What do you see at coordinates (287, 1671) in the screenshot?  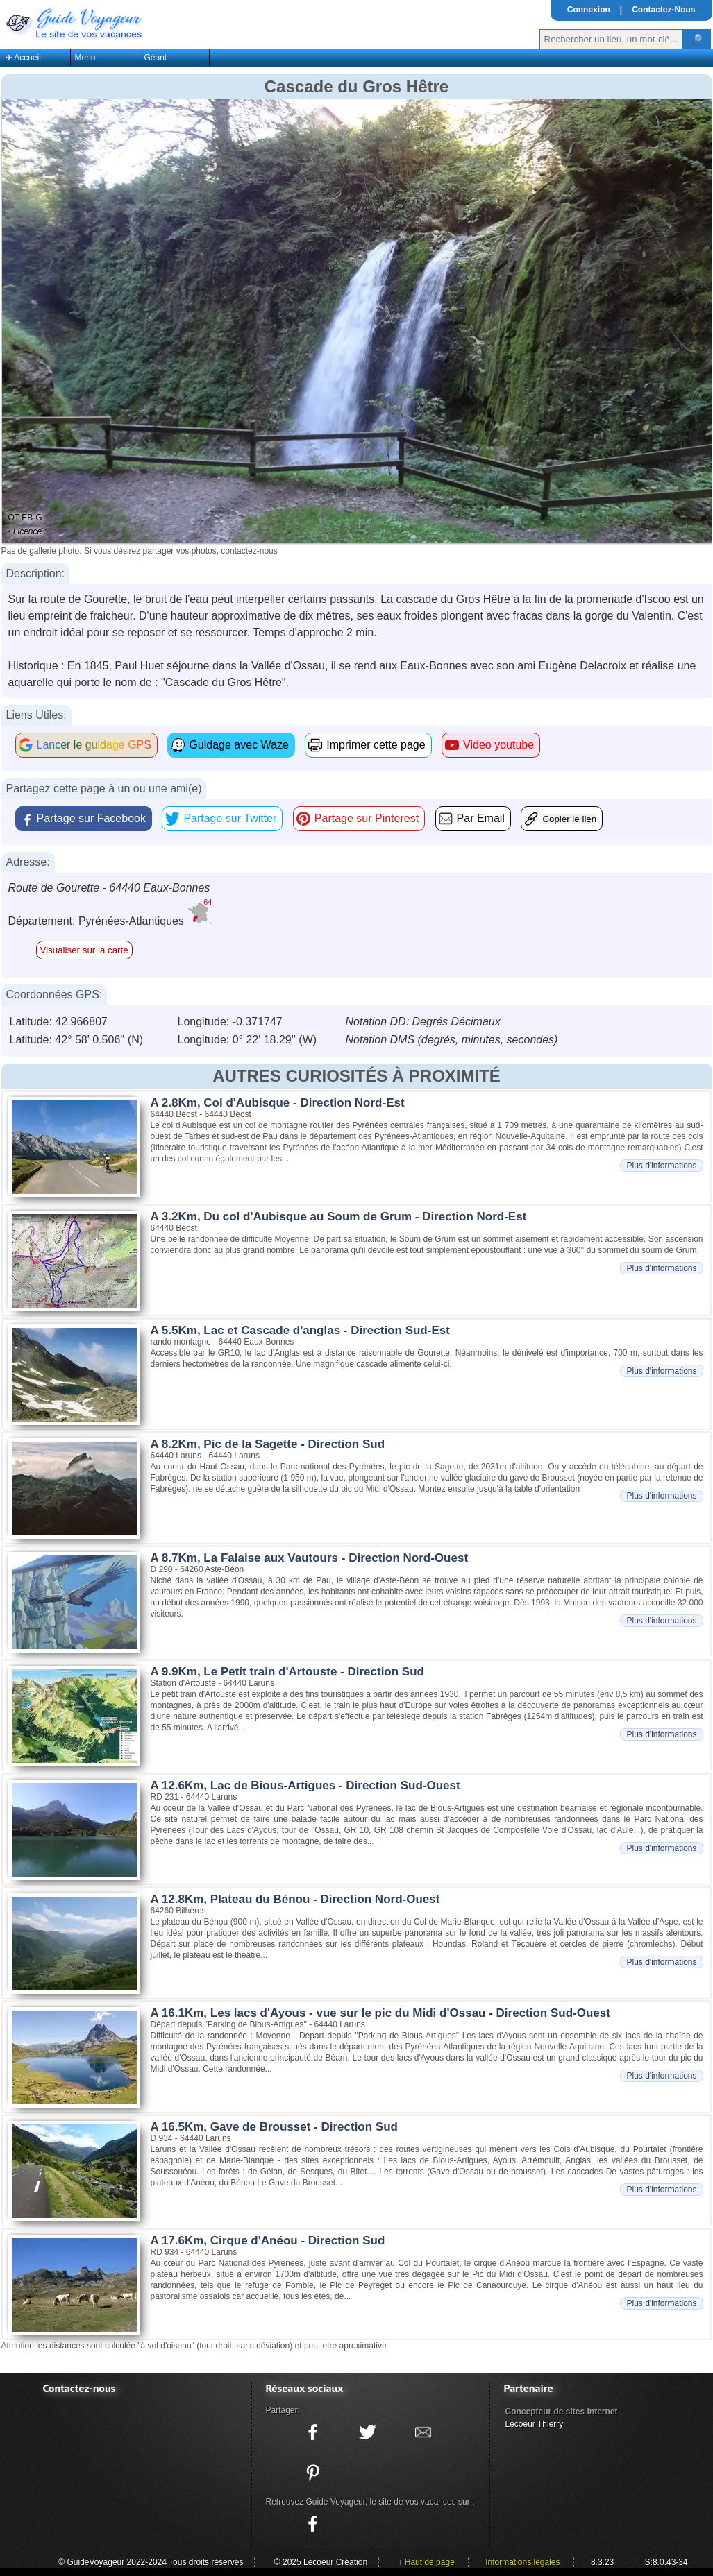 I see `A 9.9Km, Le Petit train d'Artouste - Direction Sud` at bounding box center [287, 1671].